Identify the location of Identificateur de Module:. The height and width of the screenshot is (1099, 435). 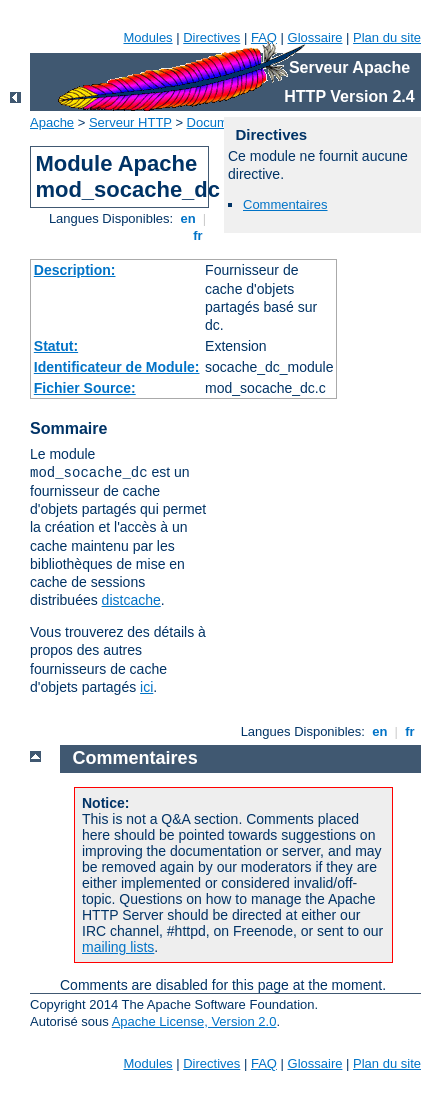
(117, 367).